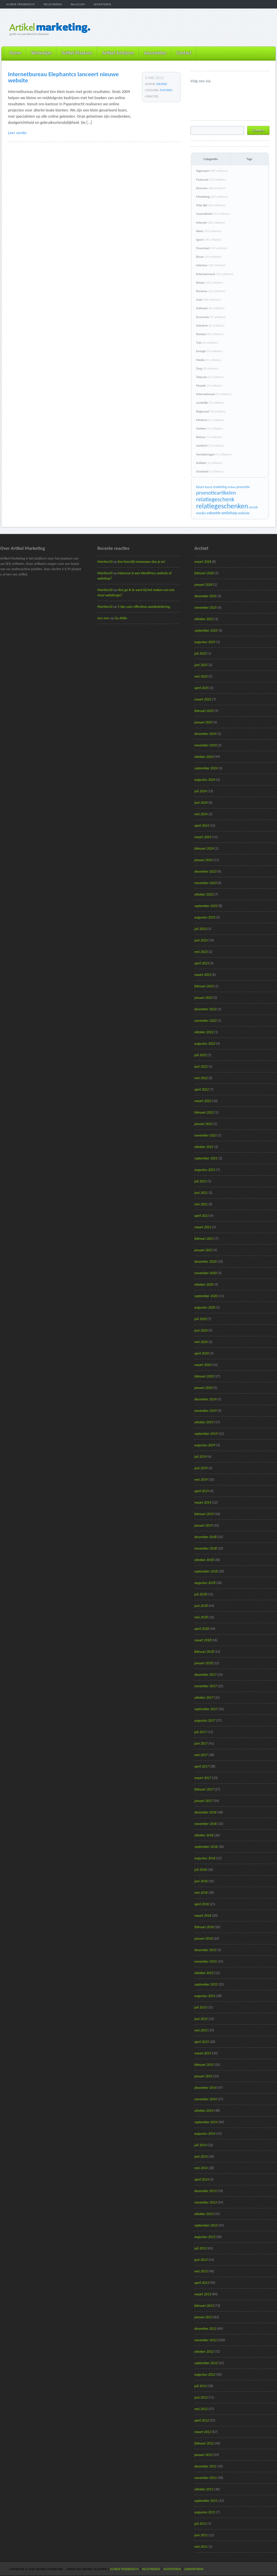 The height and width of the screenshot is (2576, 277). I want to click on juni 2019, so click(201, 1468).